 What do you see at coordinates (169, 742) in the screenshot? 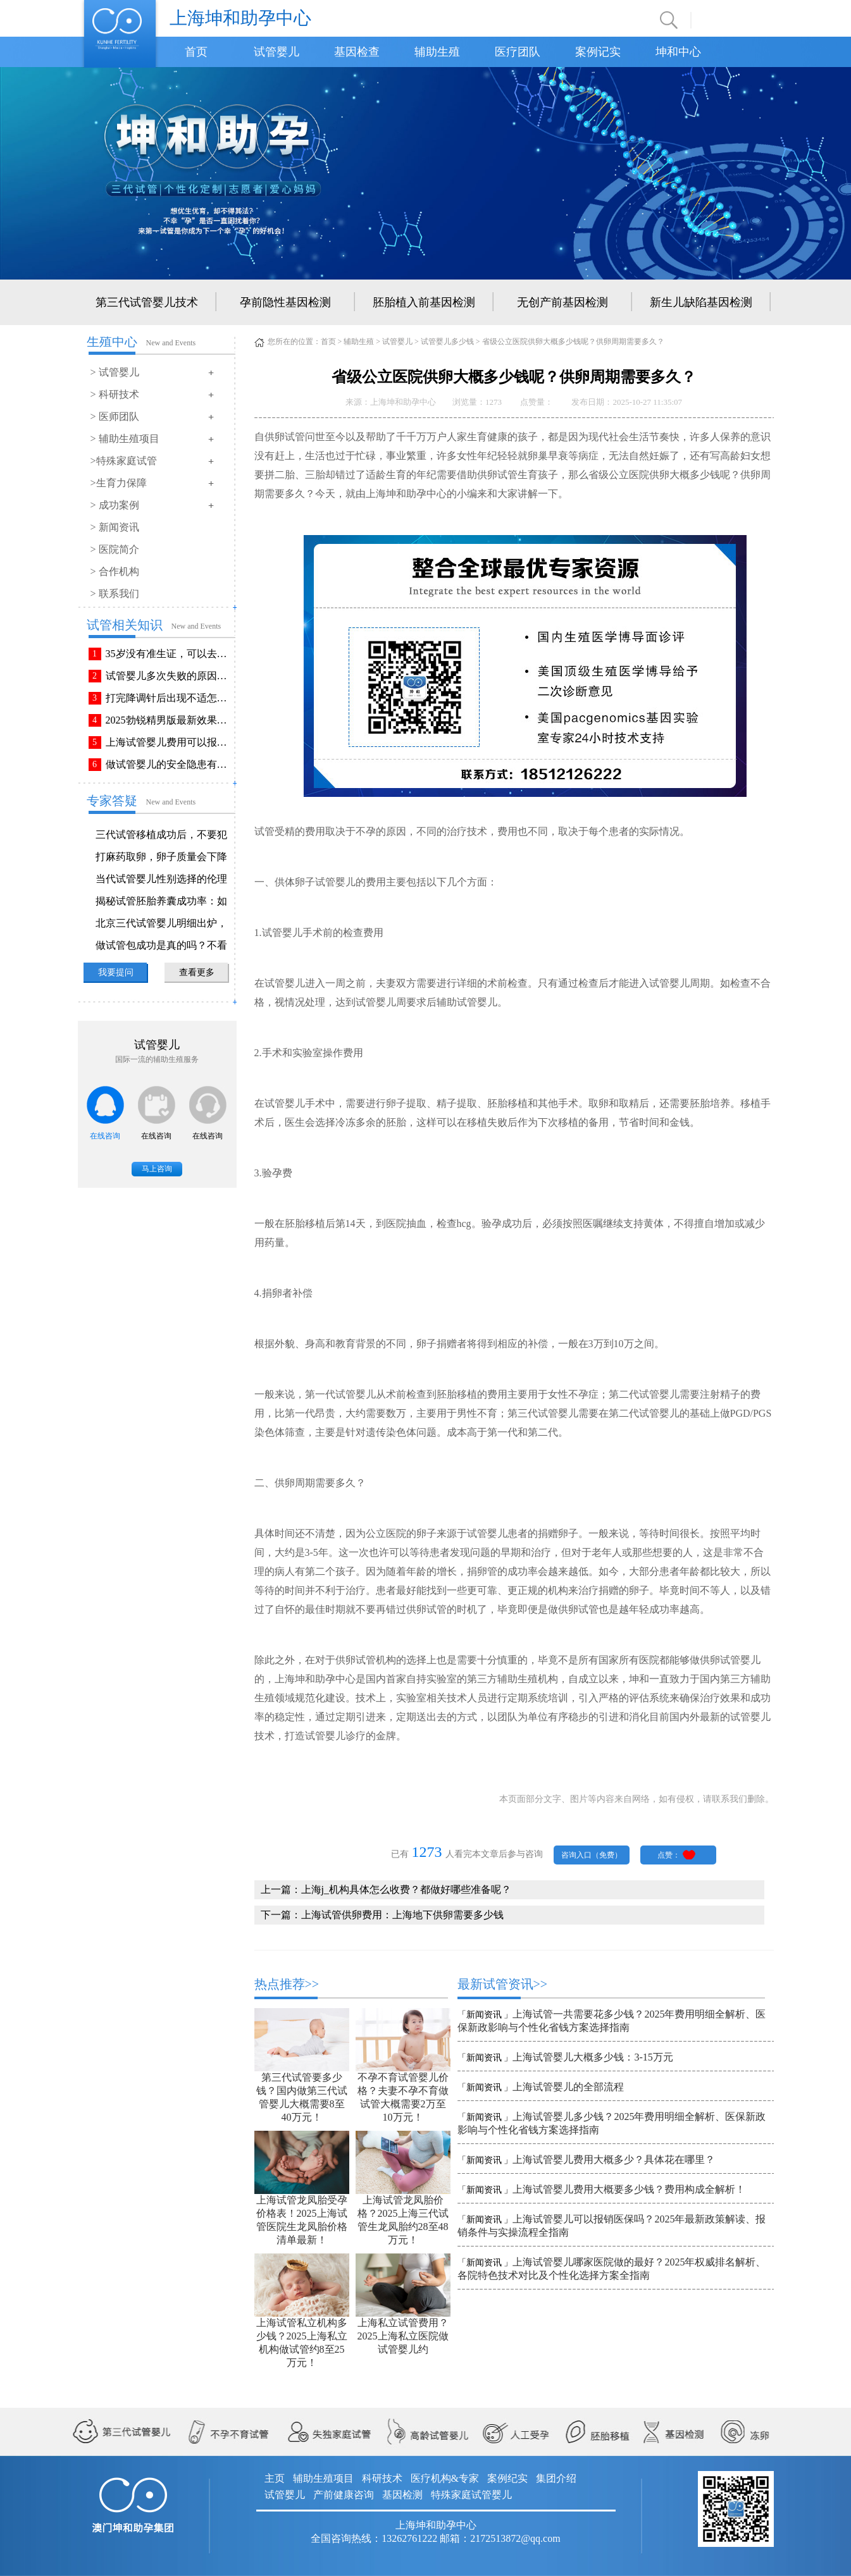
I see `上海试管婴儿费用可以报销吗？报销流程是怎样的？` at bounding box center [169, 742].